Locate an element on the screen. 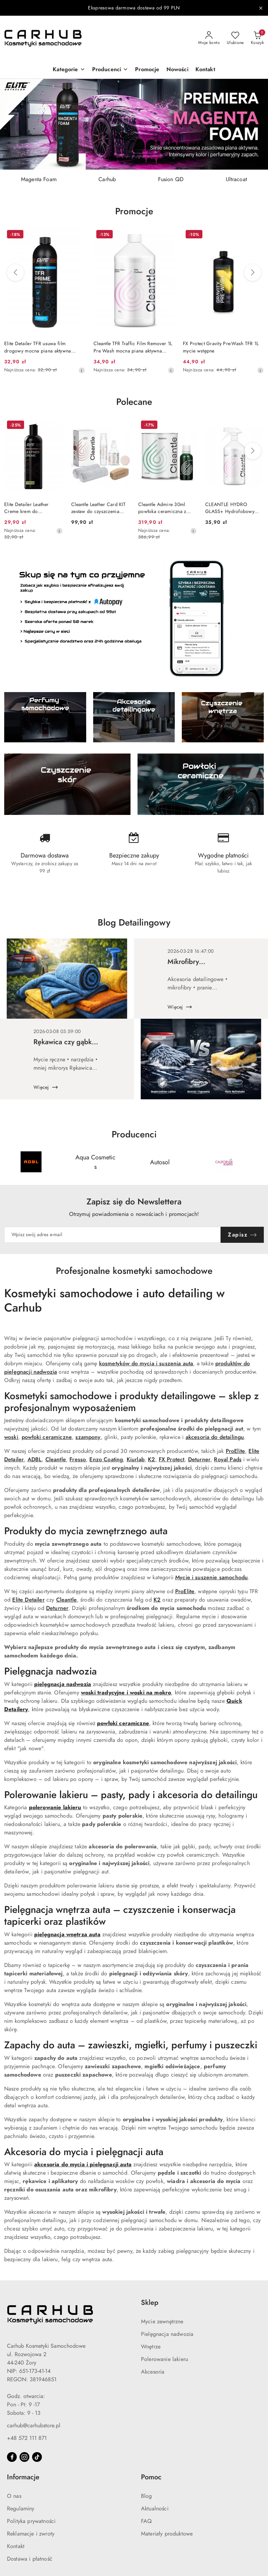  [Zamknij pasek informacyjny] is located at coordinates (261, 8).